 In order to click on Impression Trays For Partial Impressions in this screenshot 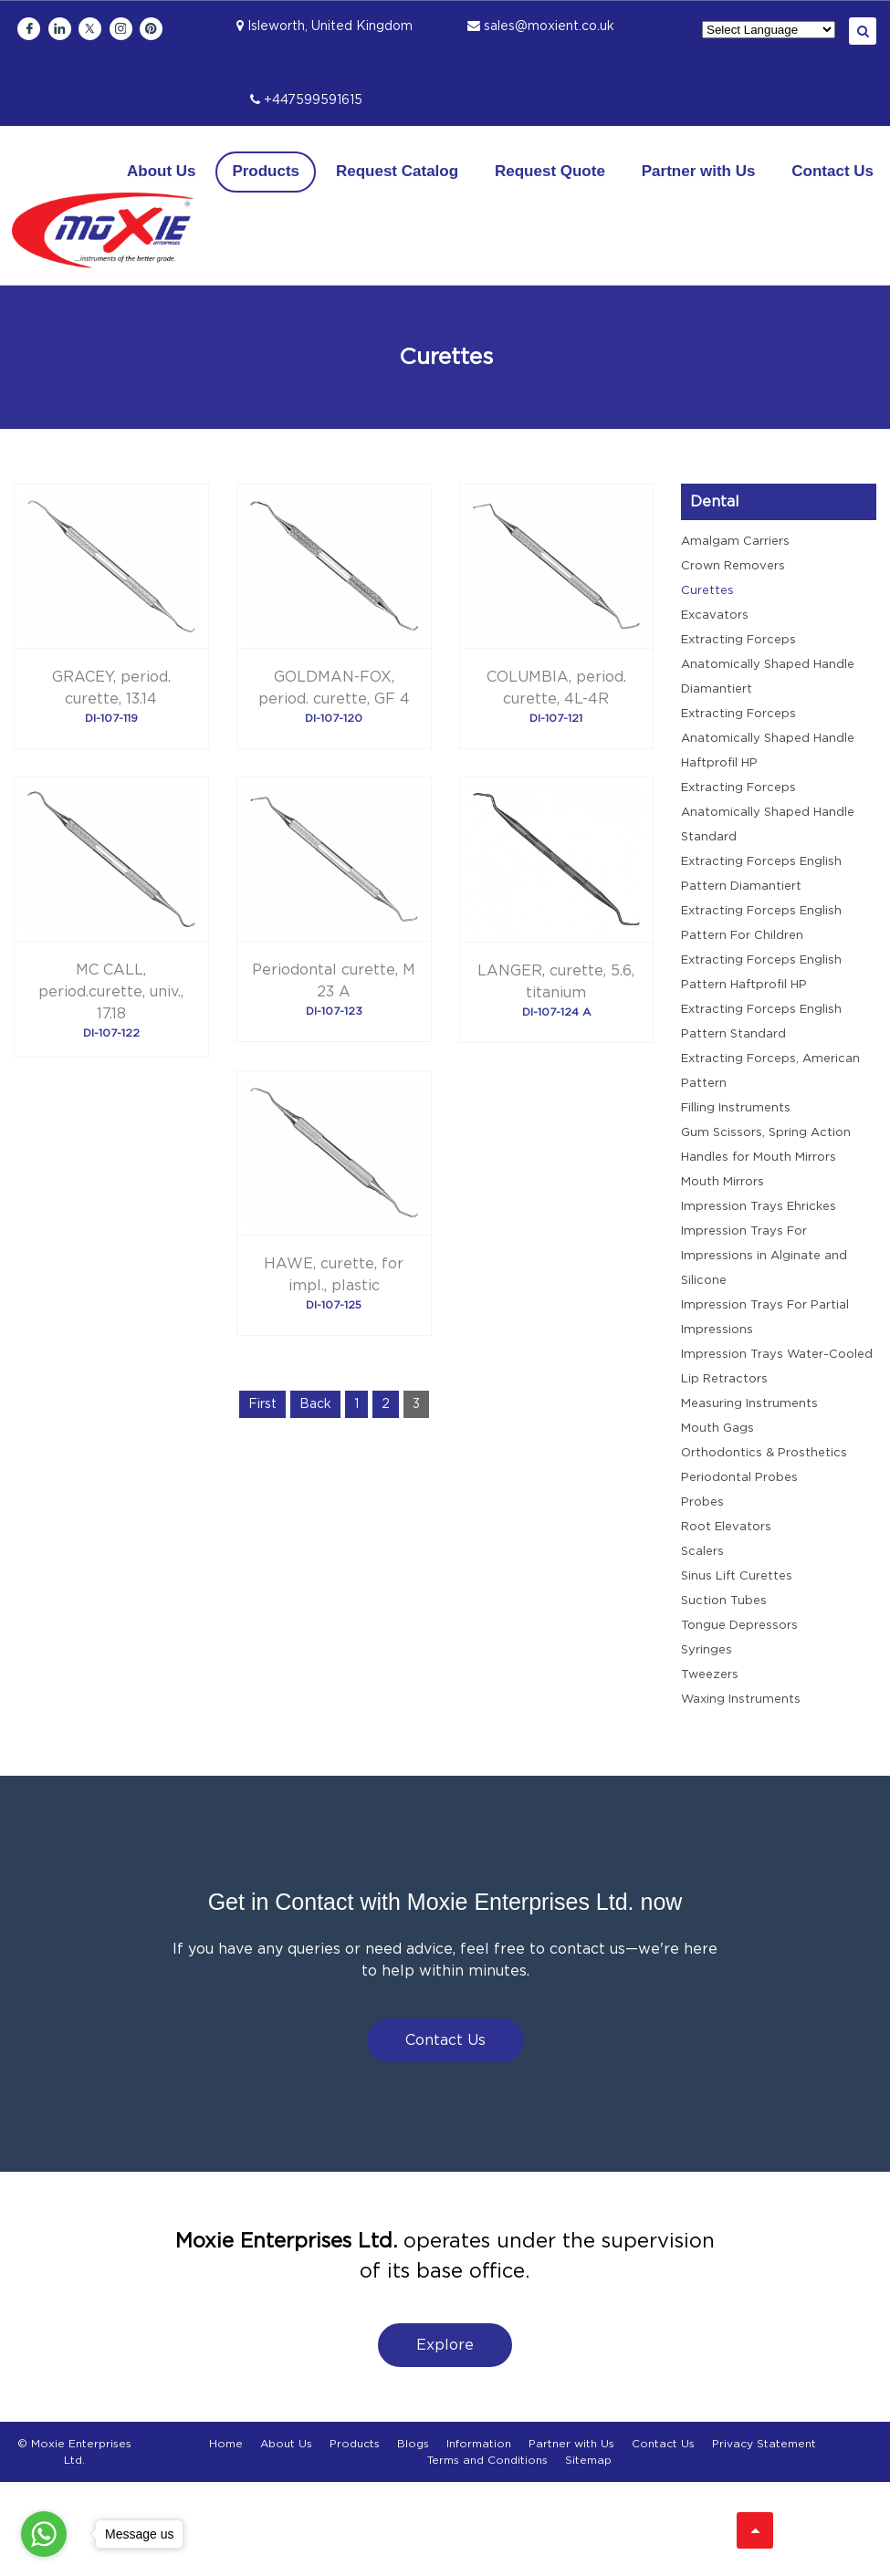, I will do `click(765, 1317)`.